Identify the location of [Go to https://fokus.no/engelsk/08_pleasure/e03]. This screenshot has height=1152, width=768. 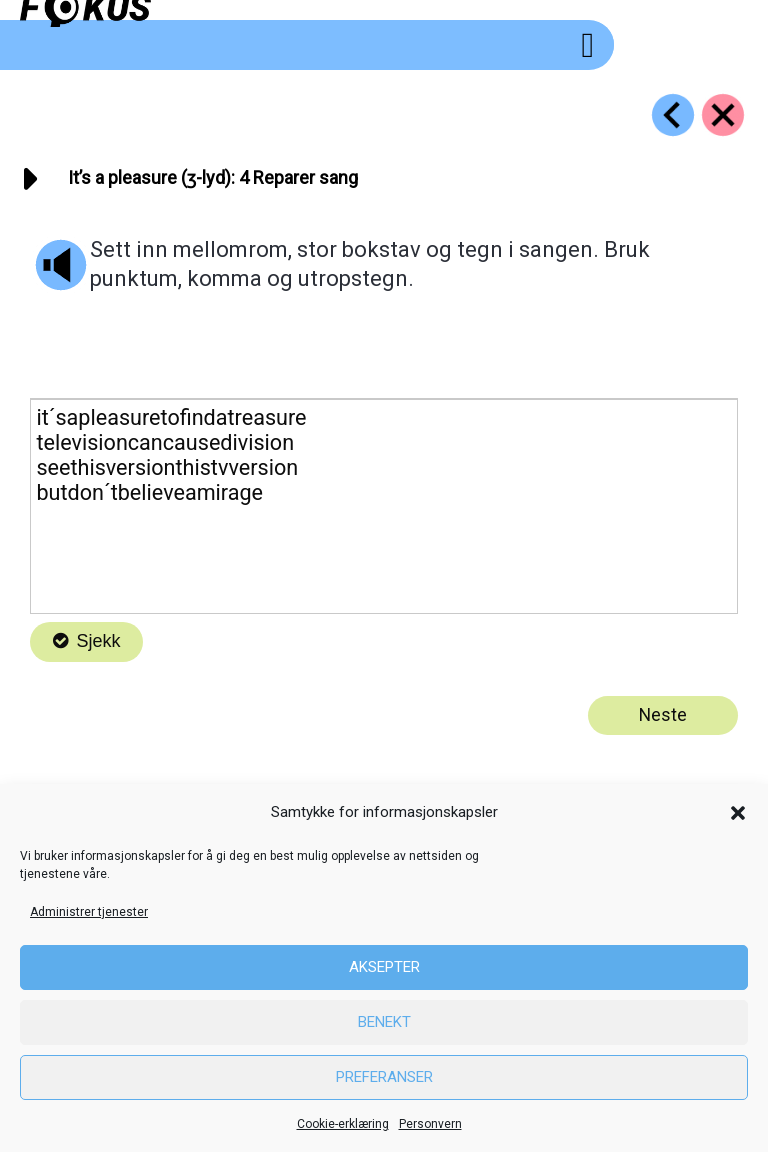
(673, 115).